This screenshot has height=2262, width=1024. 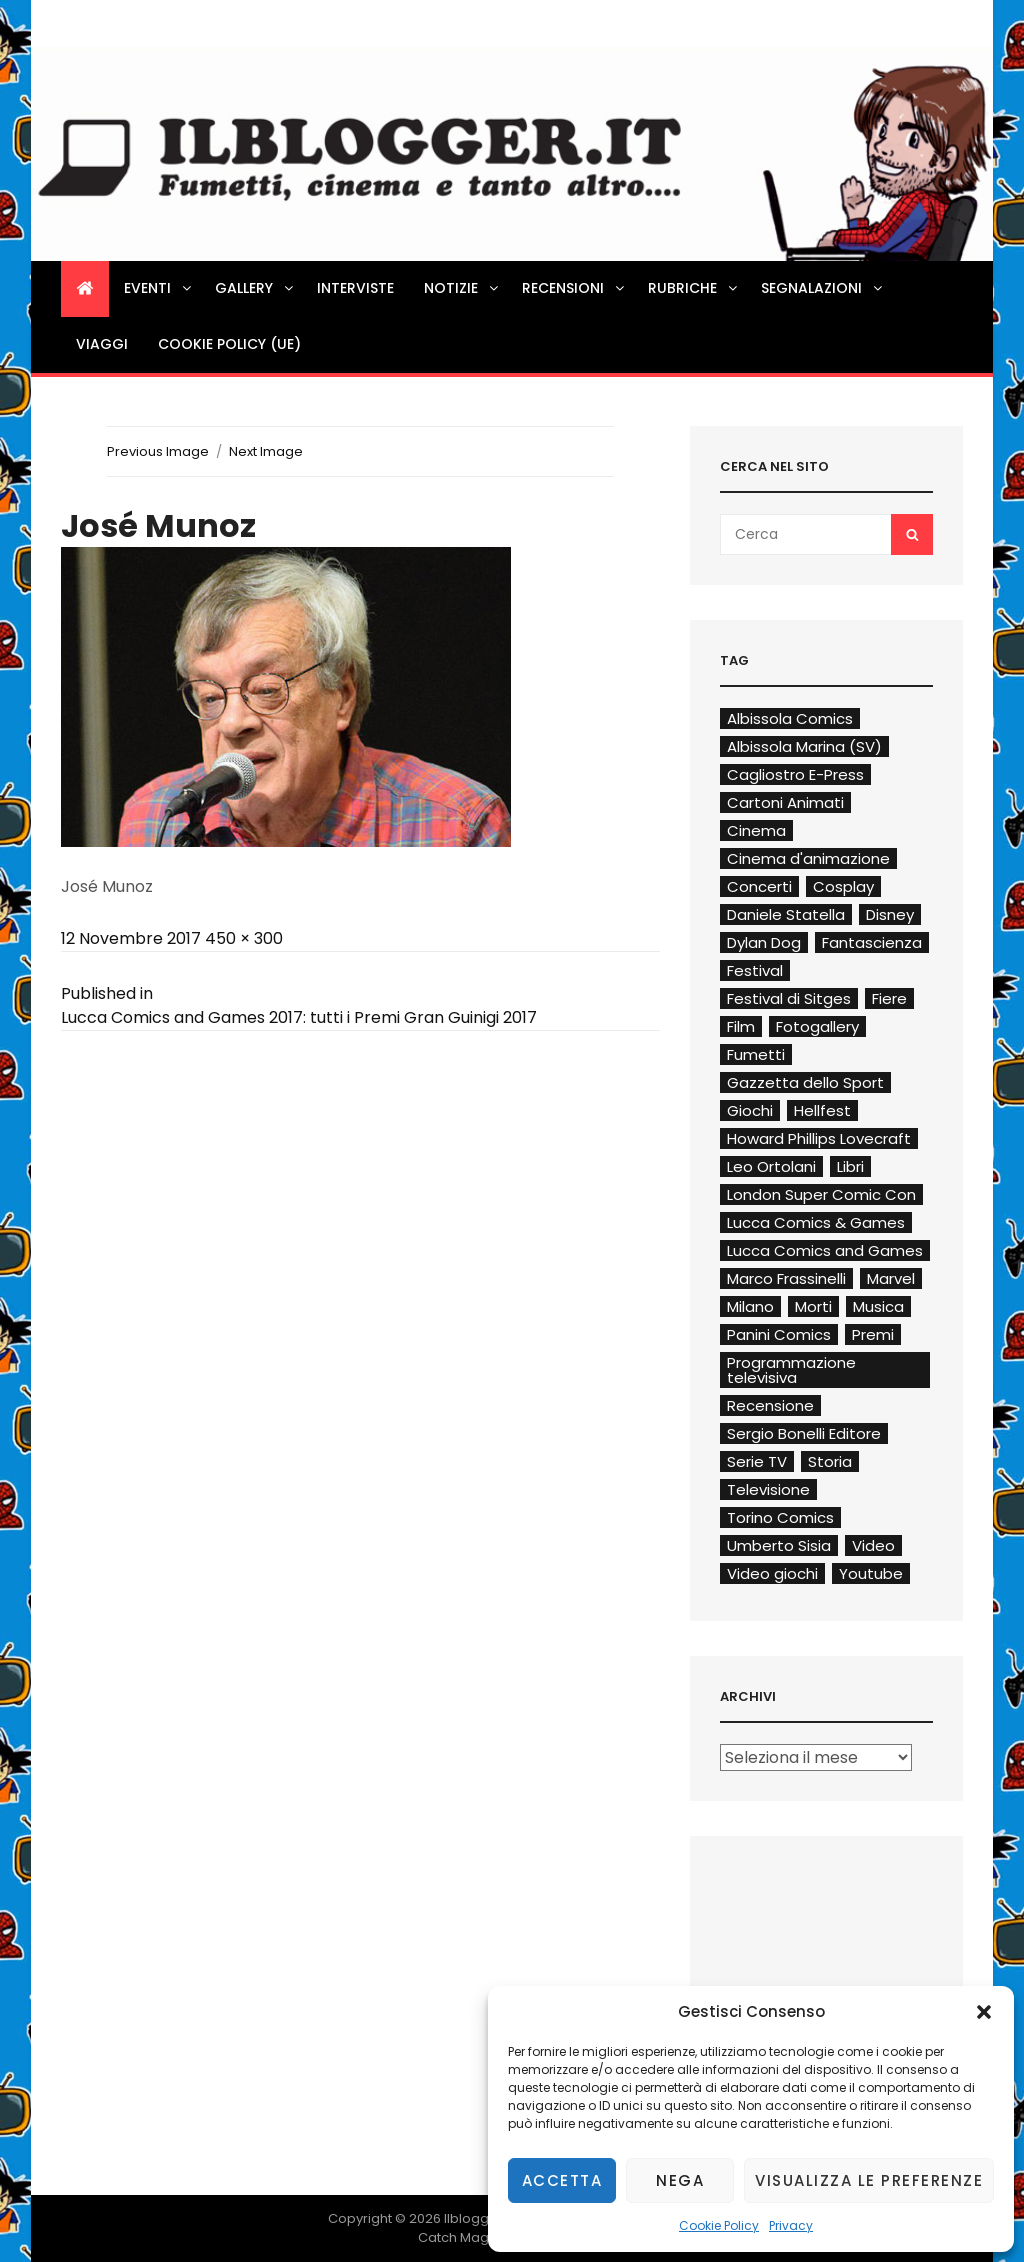 What do you see at coordinates (779, 1334) in the screenshot?
I see `Panini Comics` at bounding box center [779, 1334].